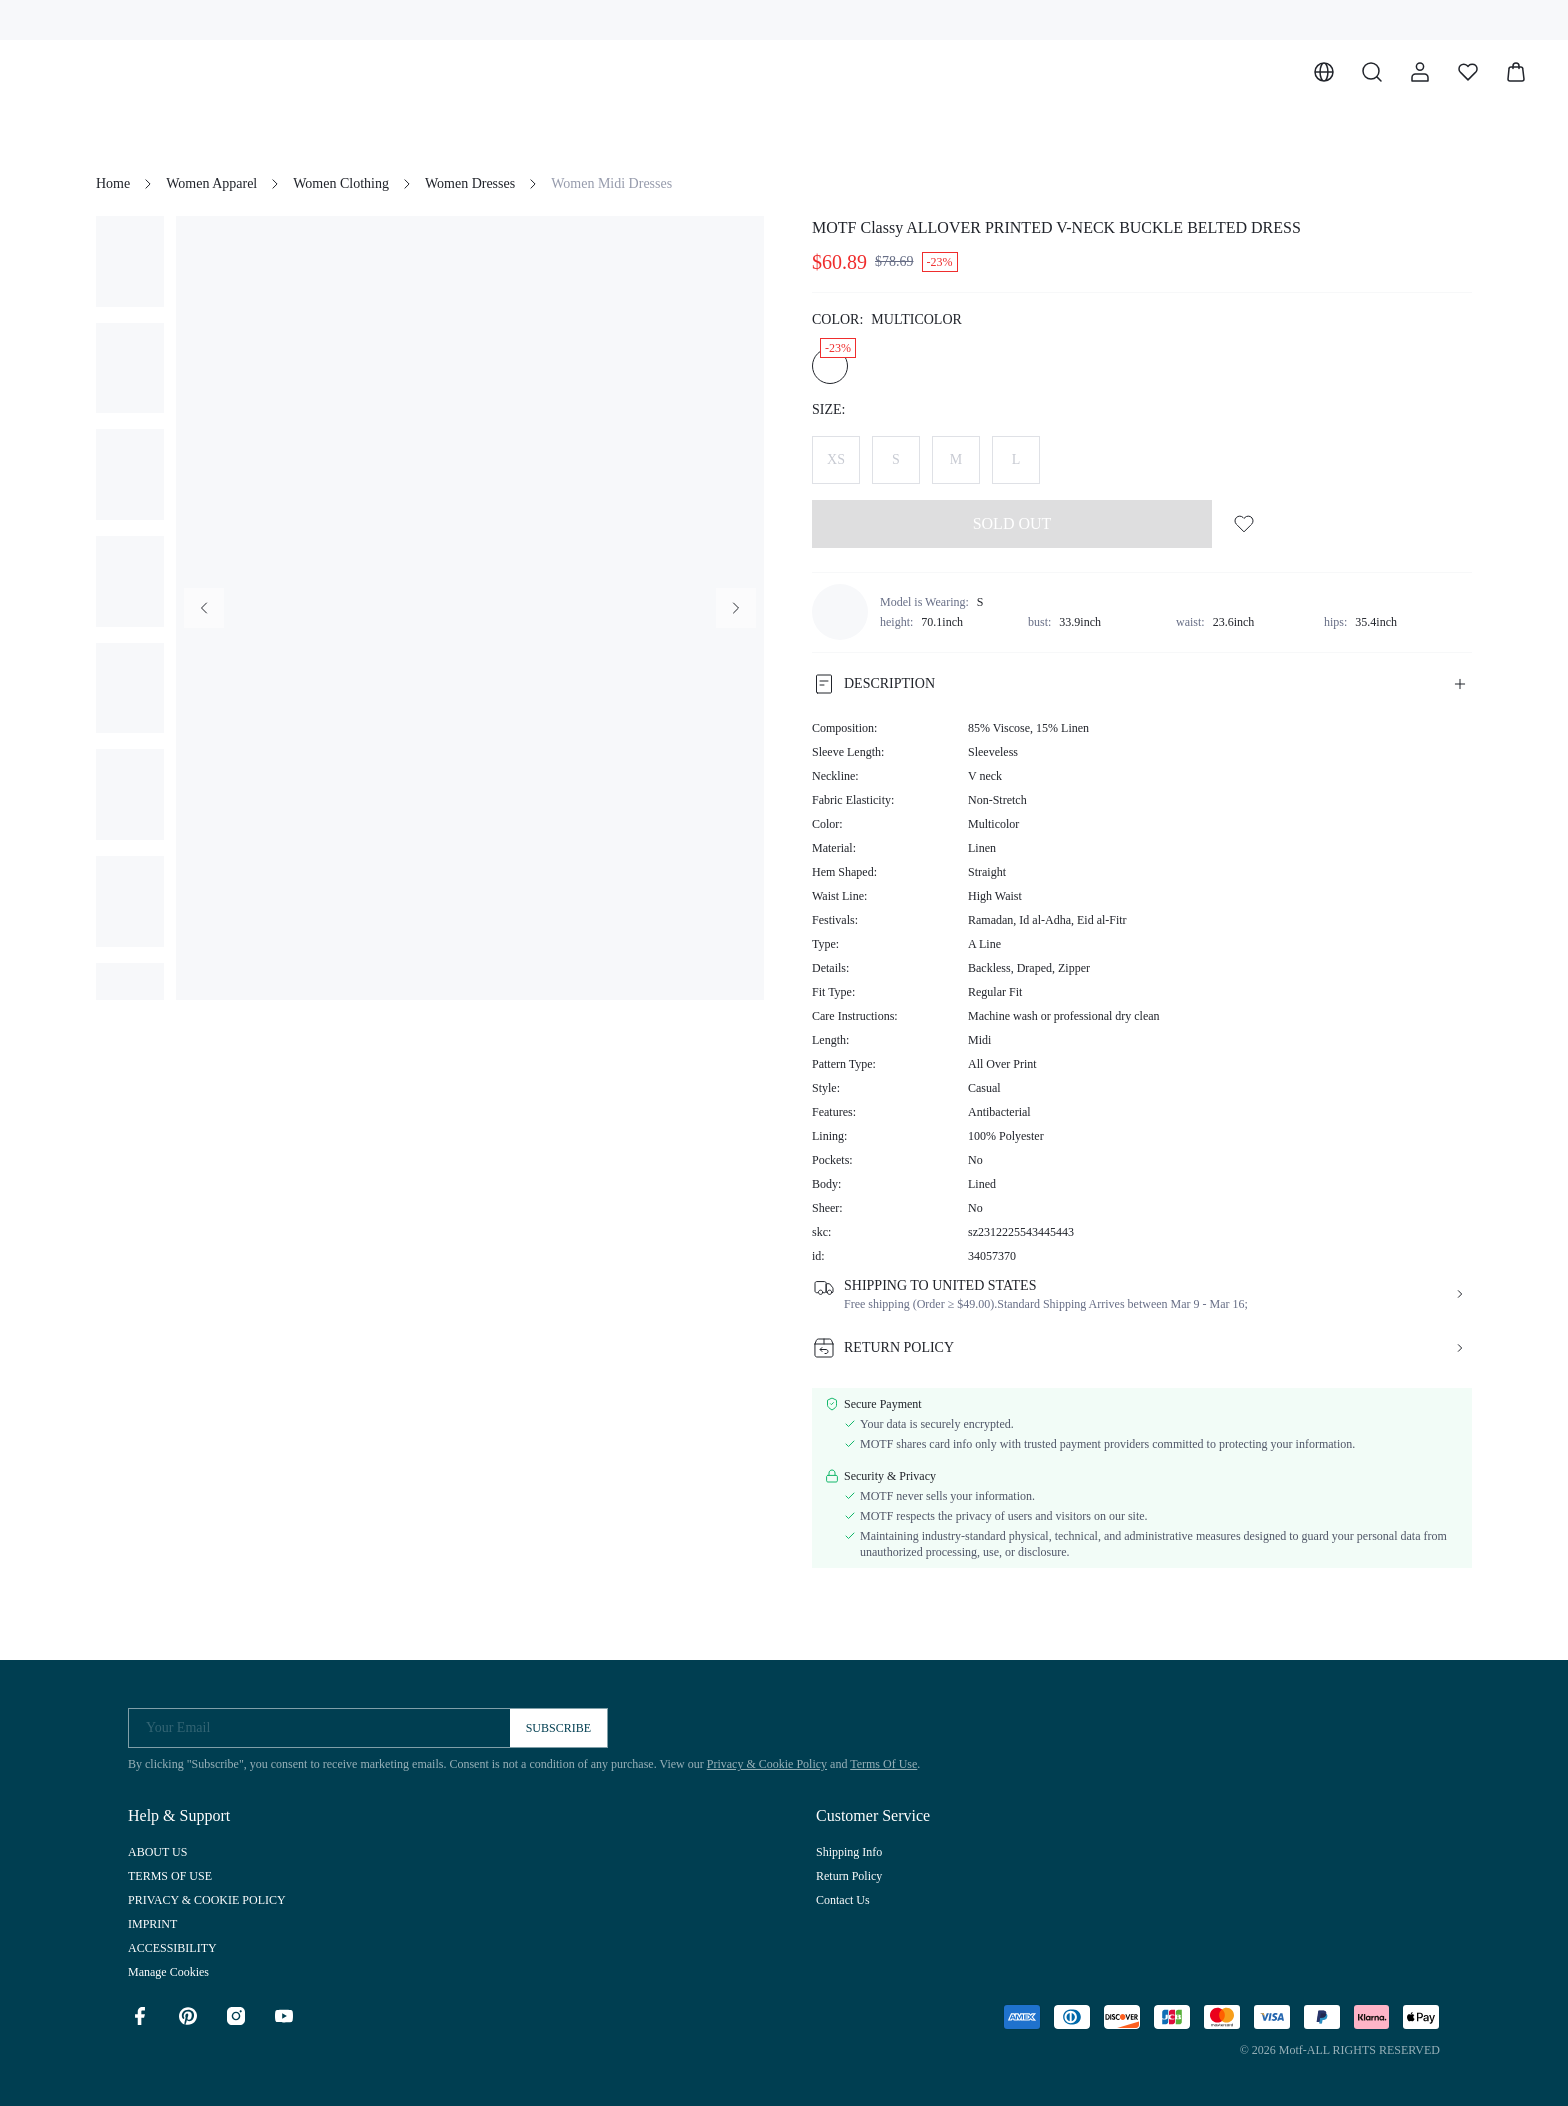  I want to click on Privacy & Cookie Policy, so click(767, 1764).